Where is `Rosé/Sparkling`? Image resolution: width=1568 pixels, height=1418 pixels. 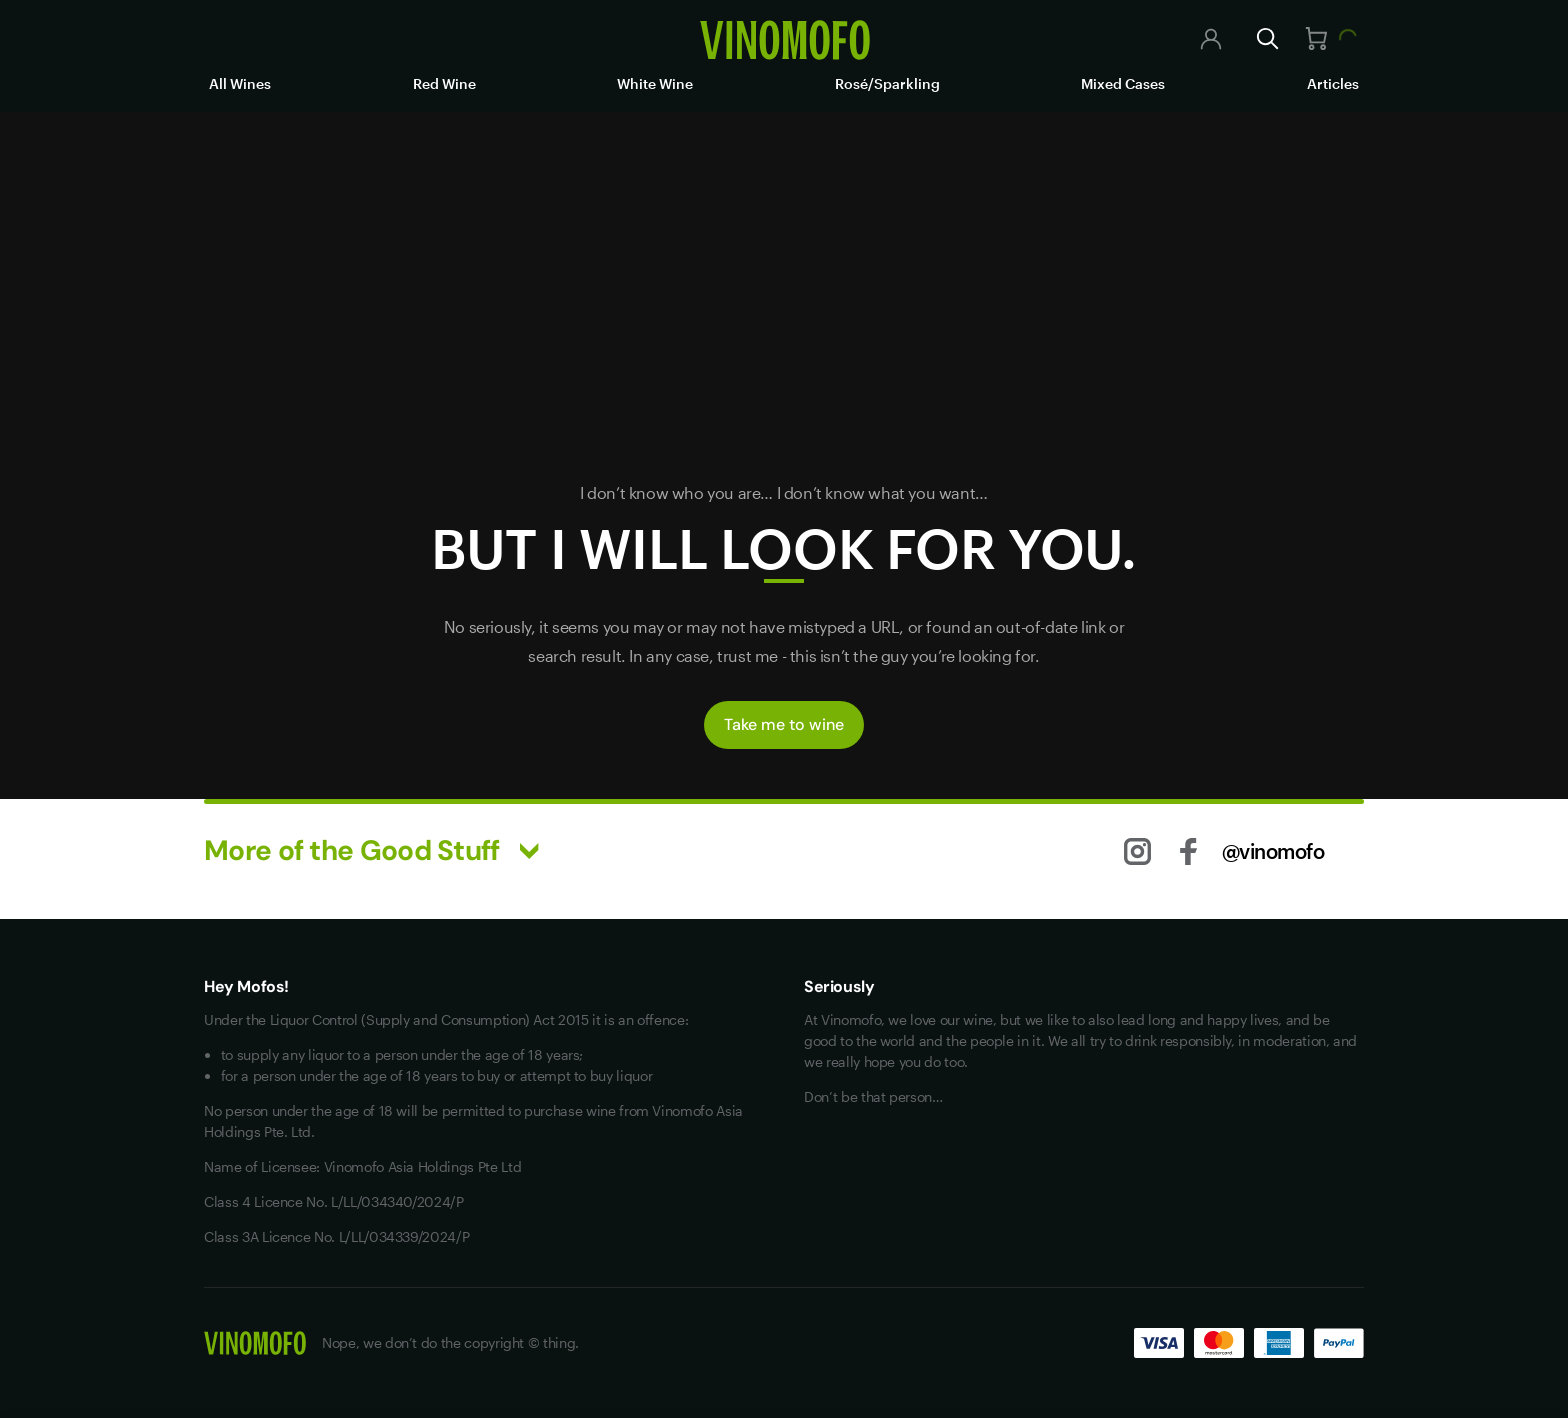
Rosé/Sparkling is located at coordinates (887, 83).